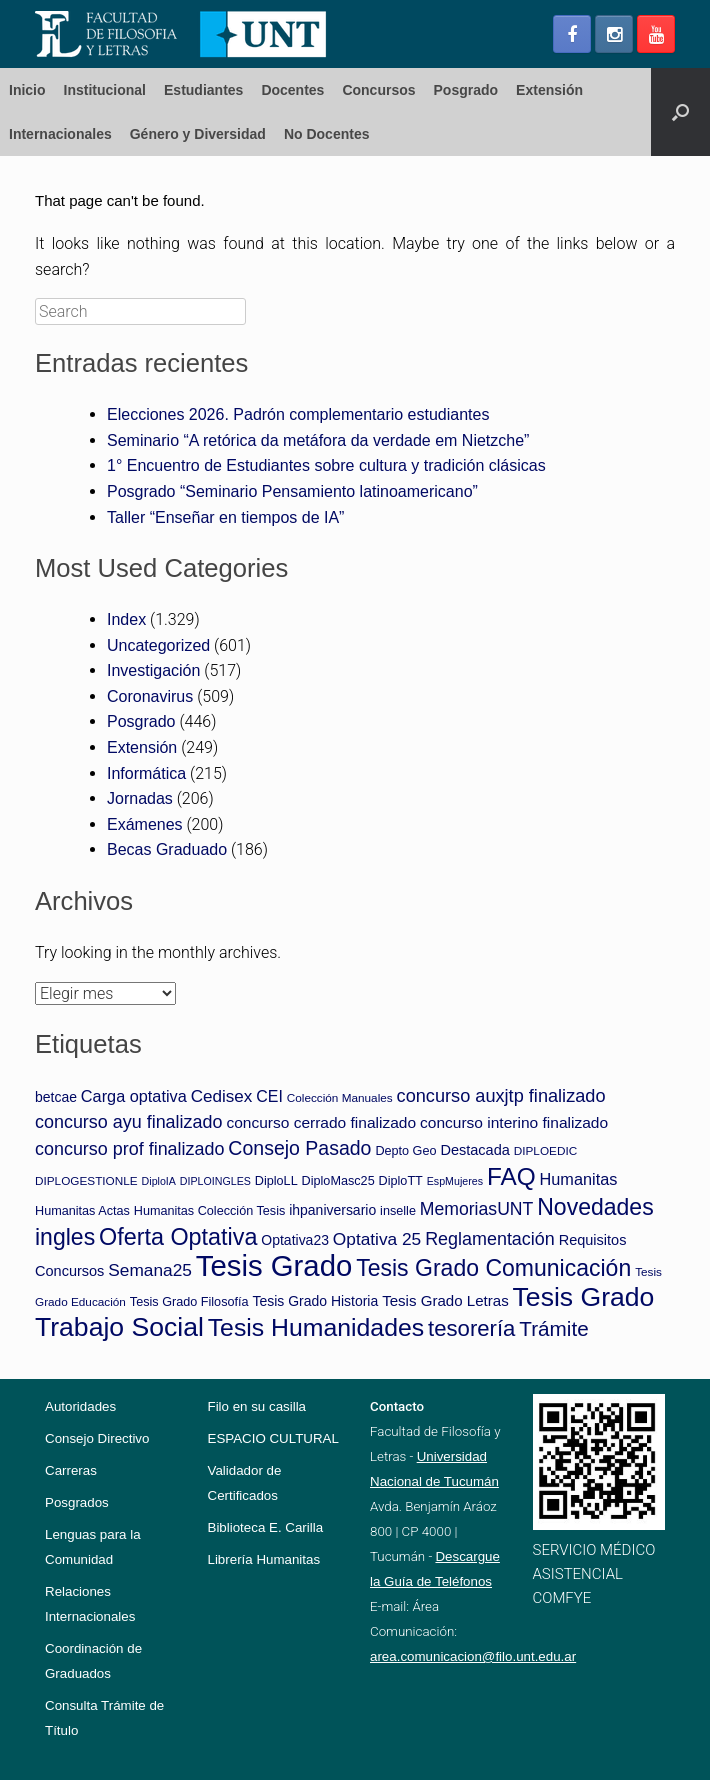  I want to click on DIPLOEDIC [DIPLOEDIC (4 elementos)], so click(545, 1150).